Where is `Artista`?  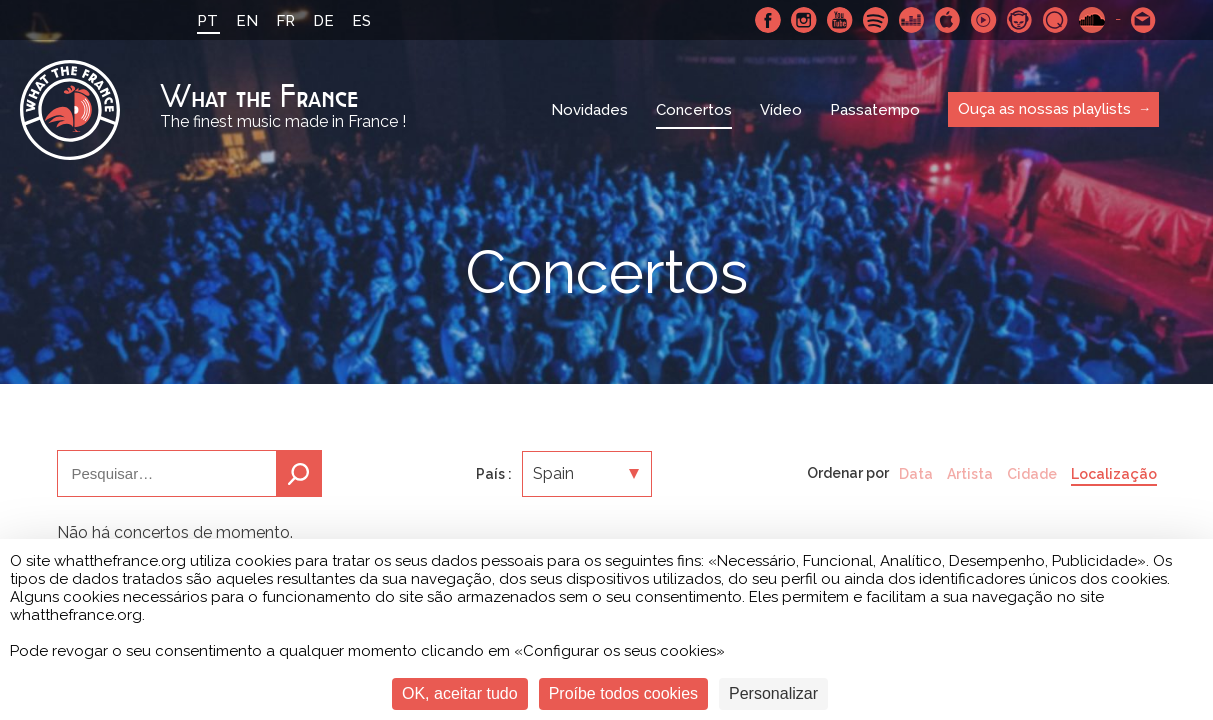
Artista is located at coordinates (970, 474).